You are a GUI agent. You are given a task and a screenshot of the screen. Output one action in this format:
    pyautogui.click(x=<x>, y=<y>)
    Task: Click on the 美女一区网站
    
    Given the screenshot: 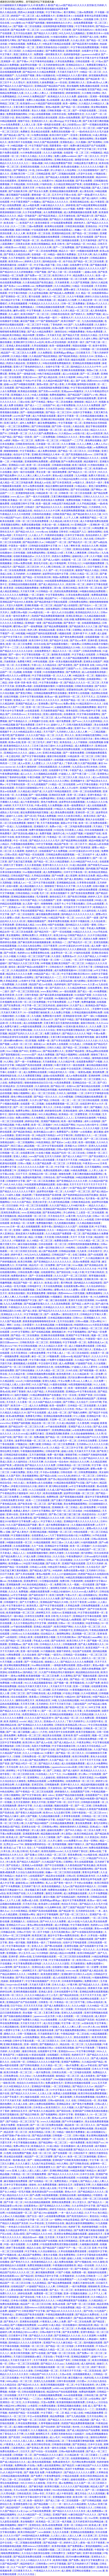 What is the action you would take?
    pyautogui.click(x=91, y=1840)
    